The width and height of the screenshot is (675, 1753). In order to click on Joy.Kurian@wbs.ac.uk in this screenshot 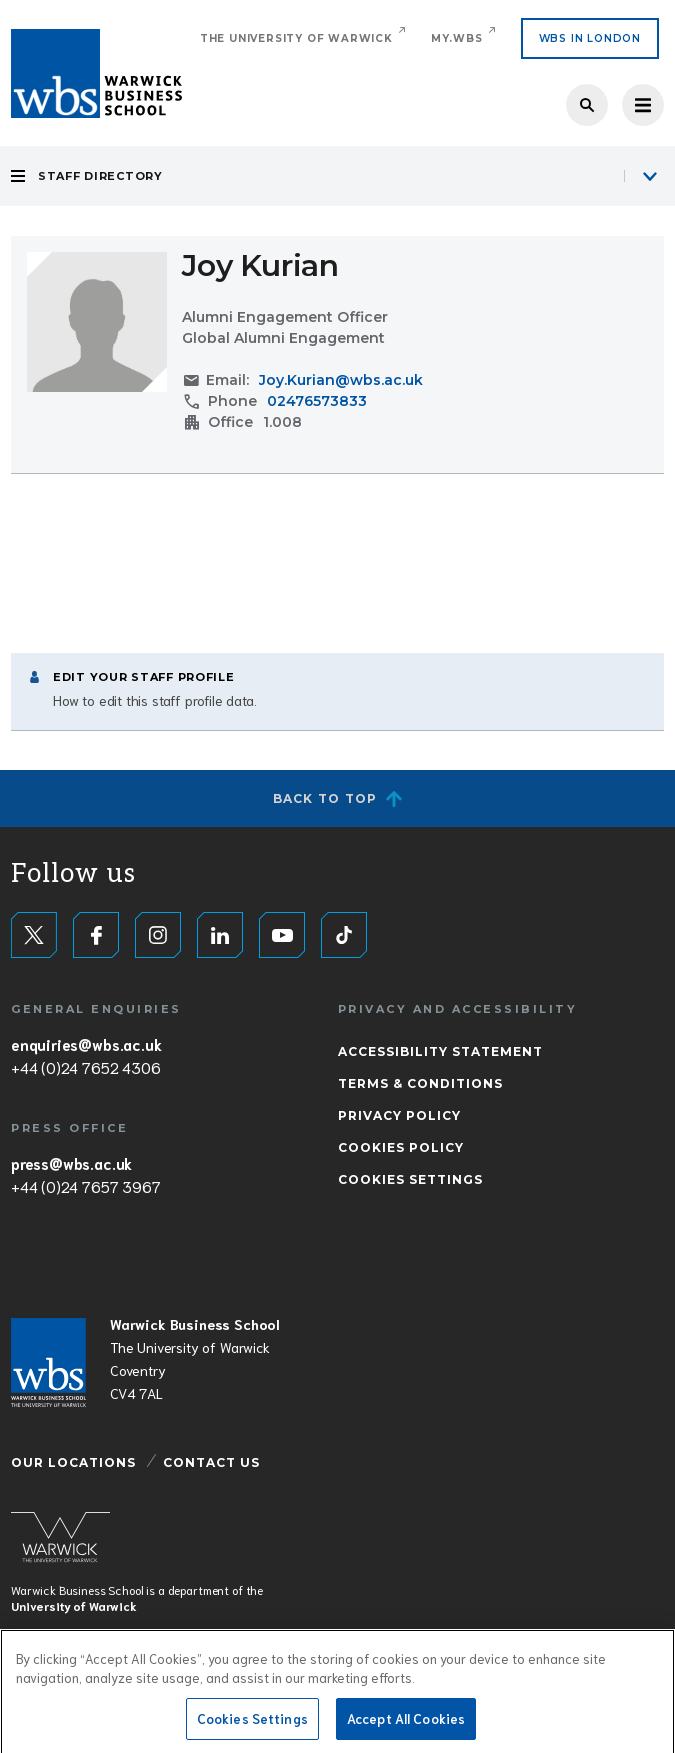, I will do `click(341, 380)`.